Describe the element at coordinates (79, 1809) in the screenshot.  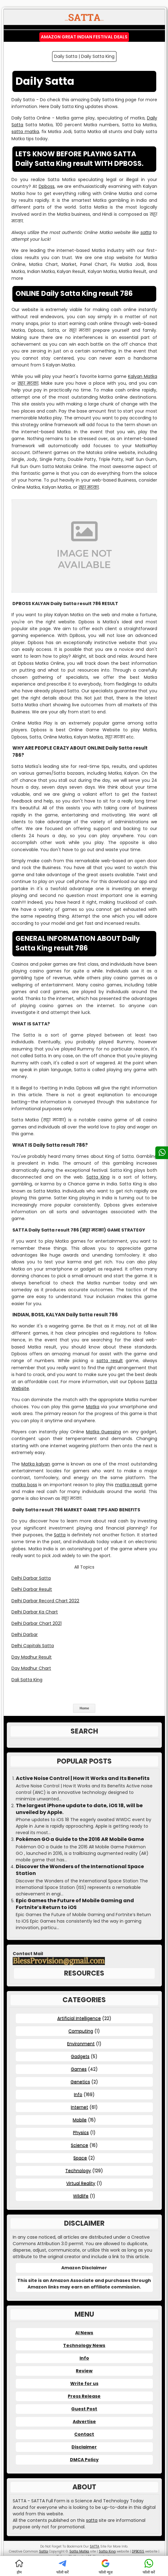
I see `The largest iPhone update to date, iOS 18, will be unveiled by Apple.` at that location.